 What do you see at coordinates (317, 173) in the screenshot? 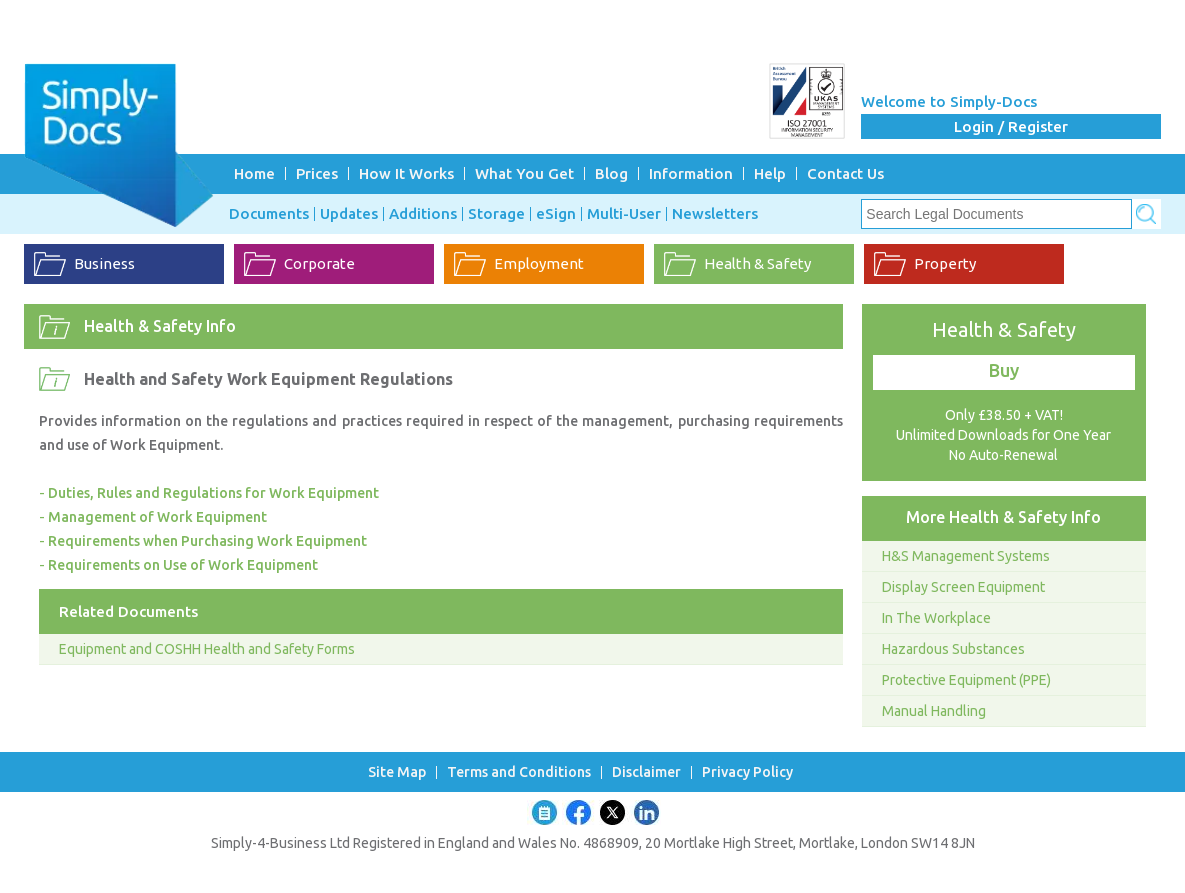
I see `Prices` at bounding box center [317, 173].